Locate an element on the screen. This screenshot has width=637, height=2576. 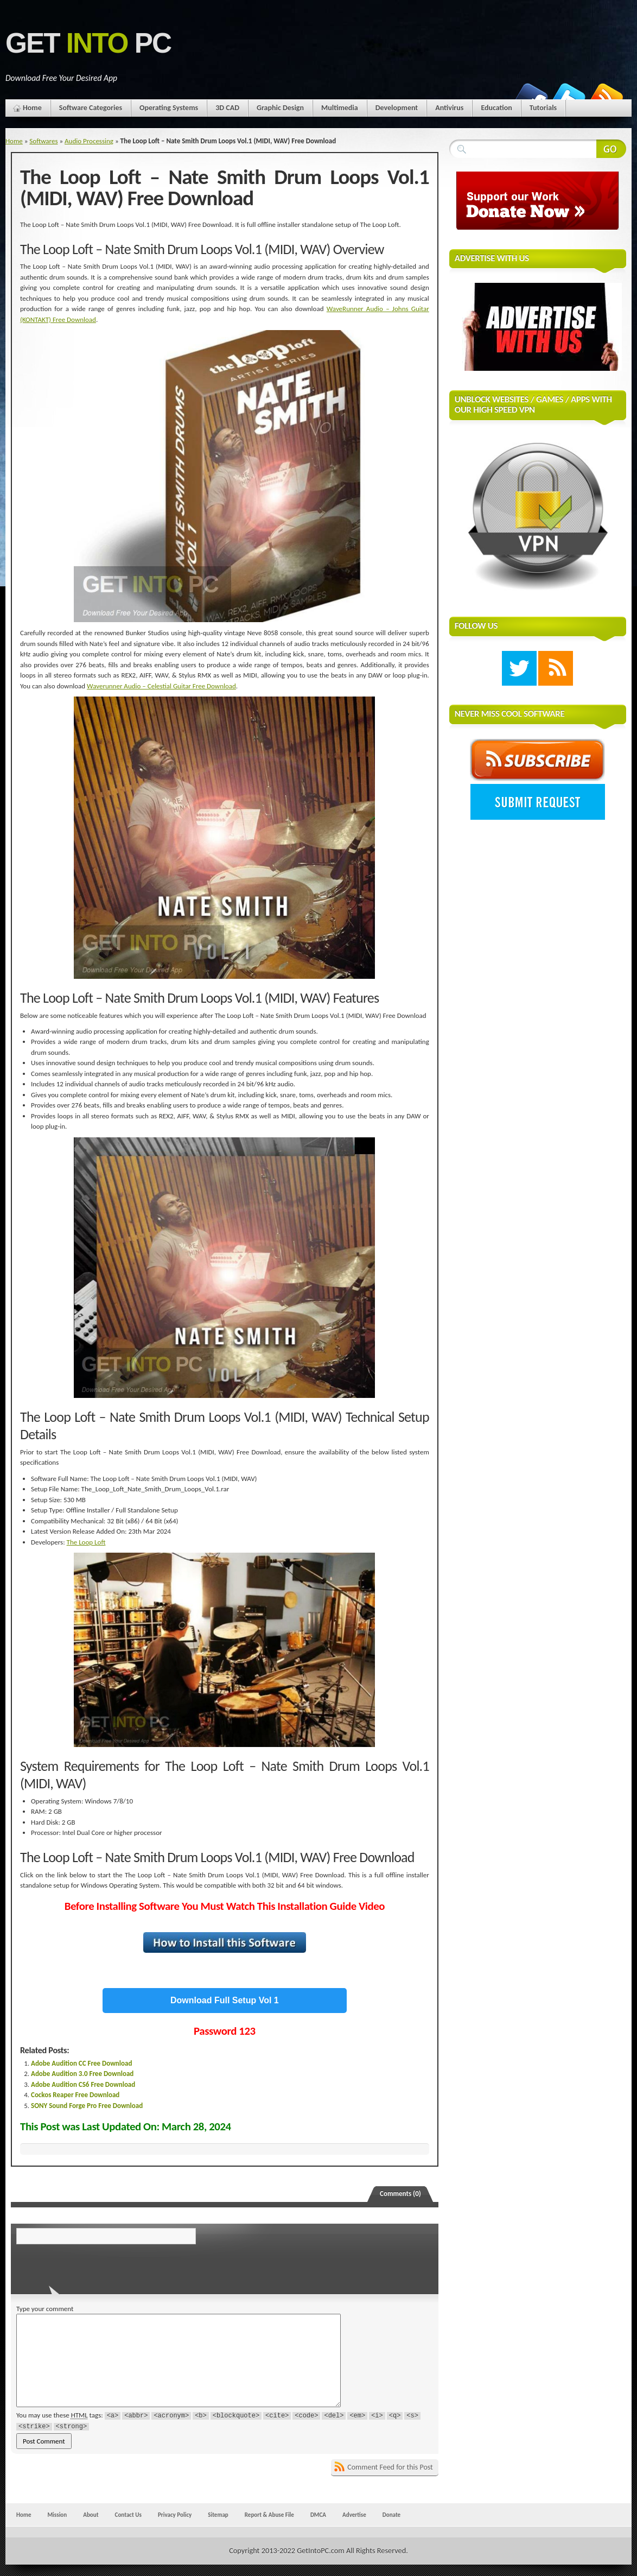
The Loop Loft is located at coordinates (86, 1542).